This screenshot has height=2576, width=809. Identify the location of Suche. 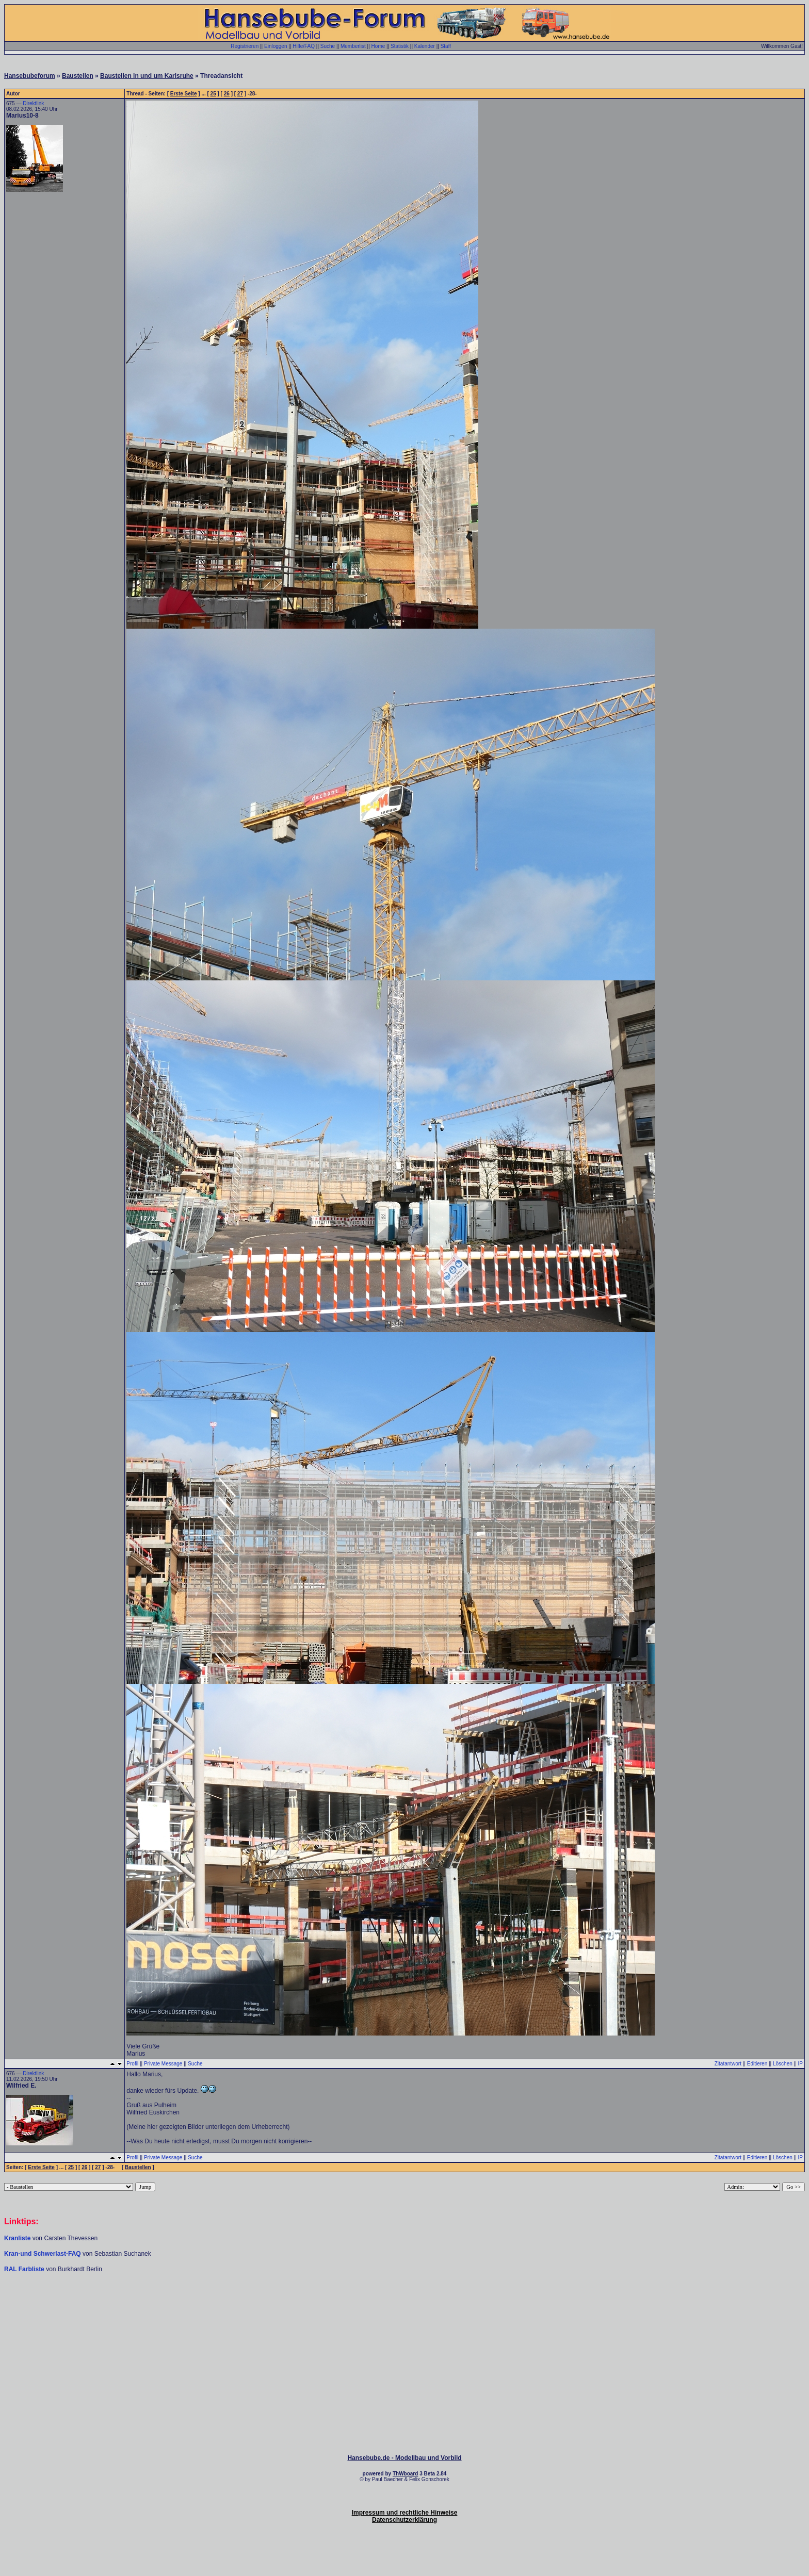
(327, 46).